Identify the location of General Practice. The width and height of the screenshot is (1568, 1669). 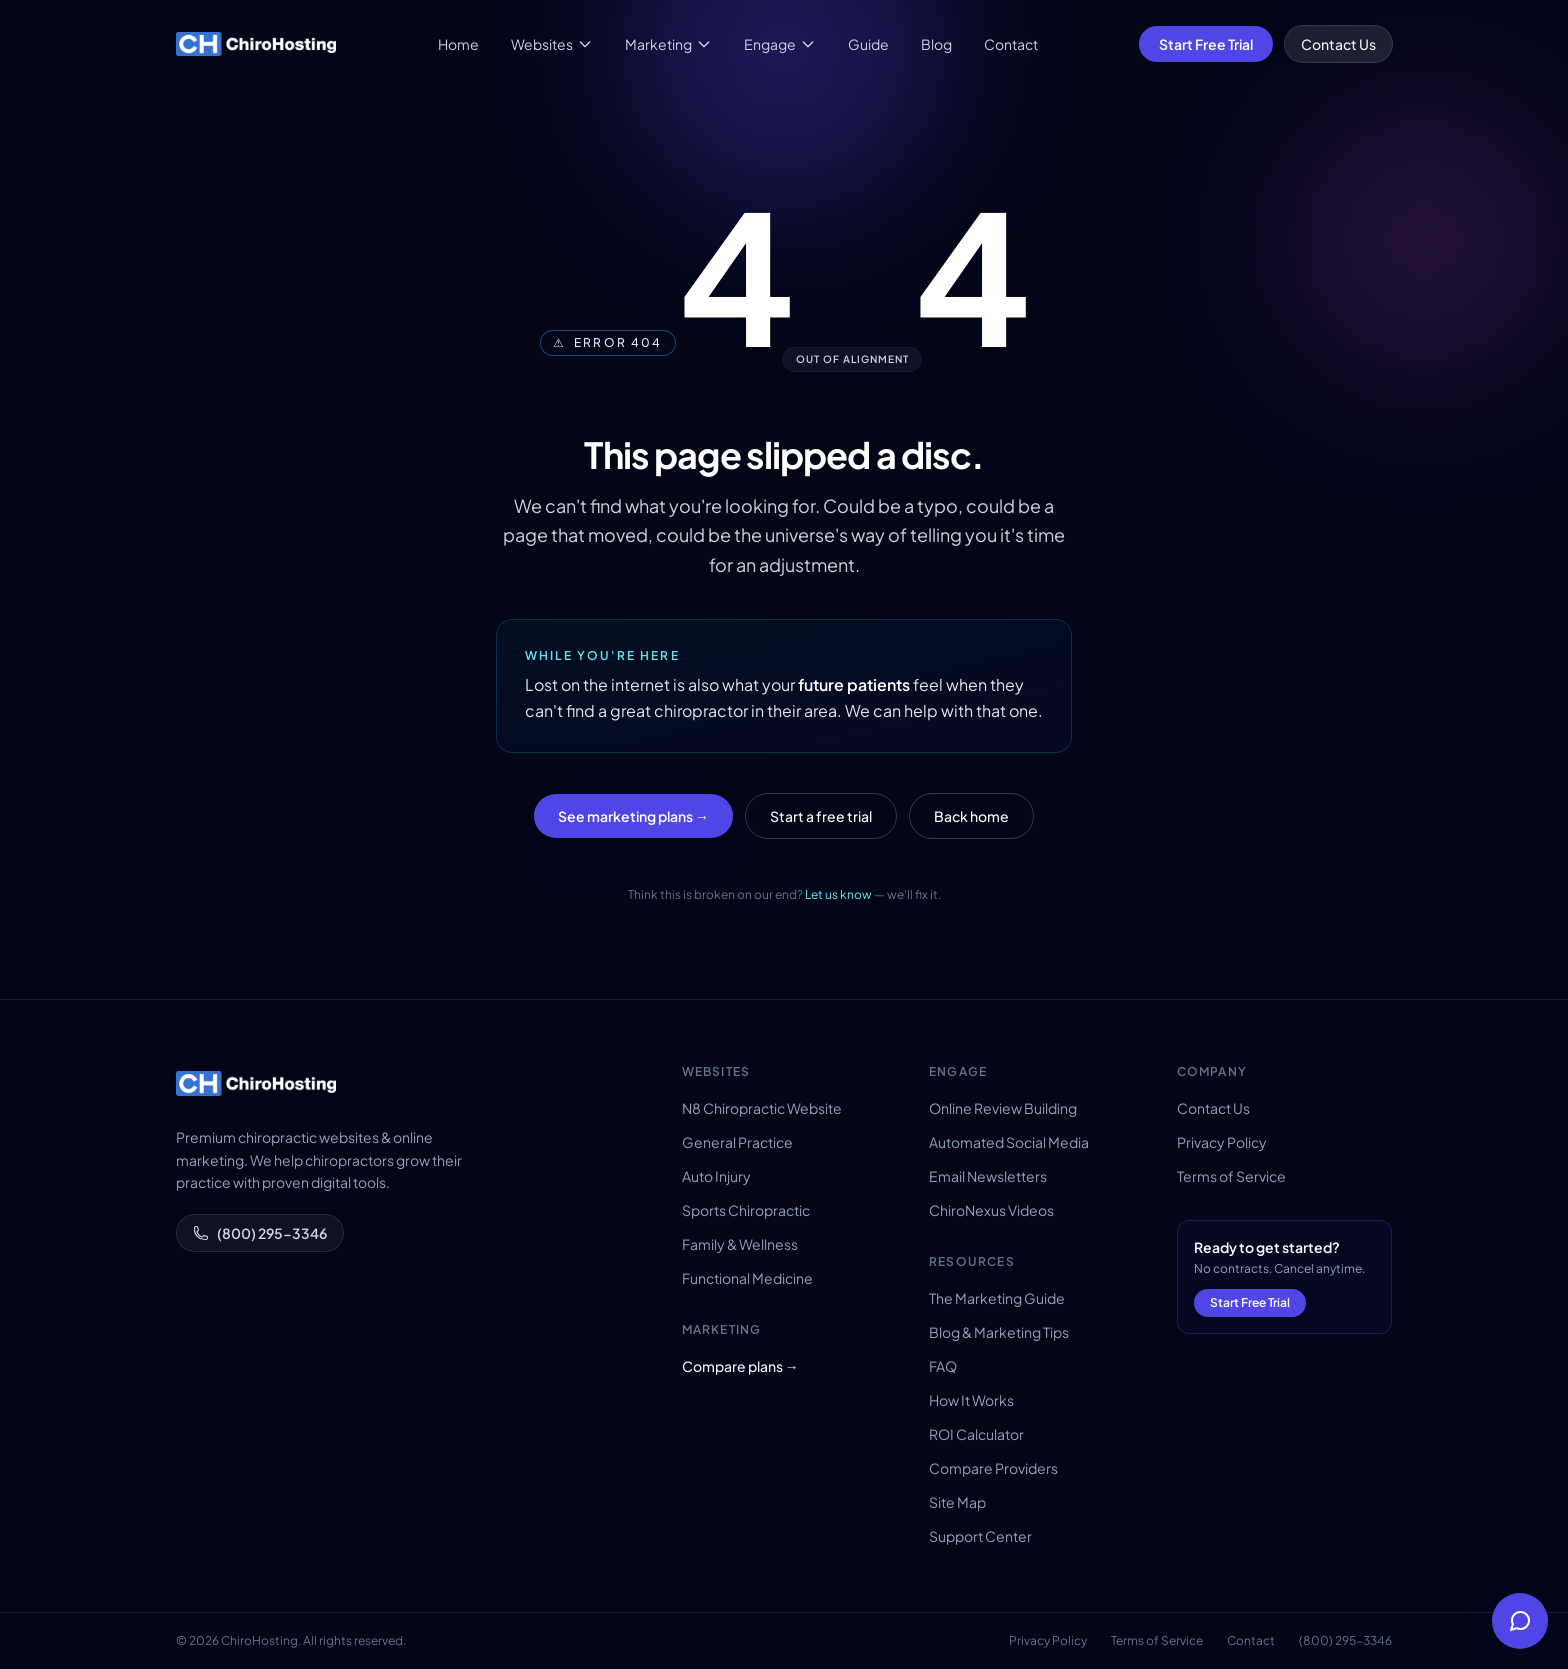
(737, 1142).